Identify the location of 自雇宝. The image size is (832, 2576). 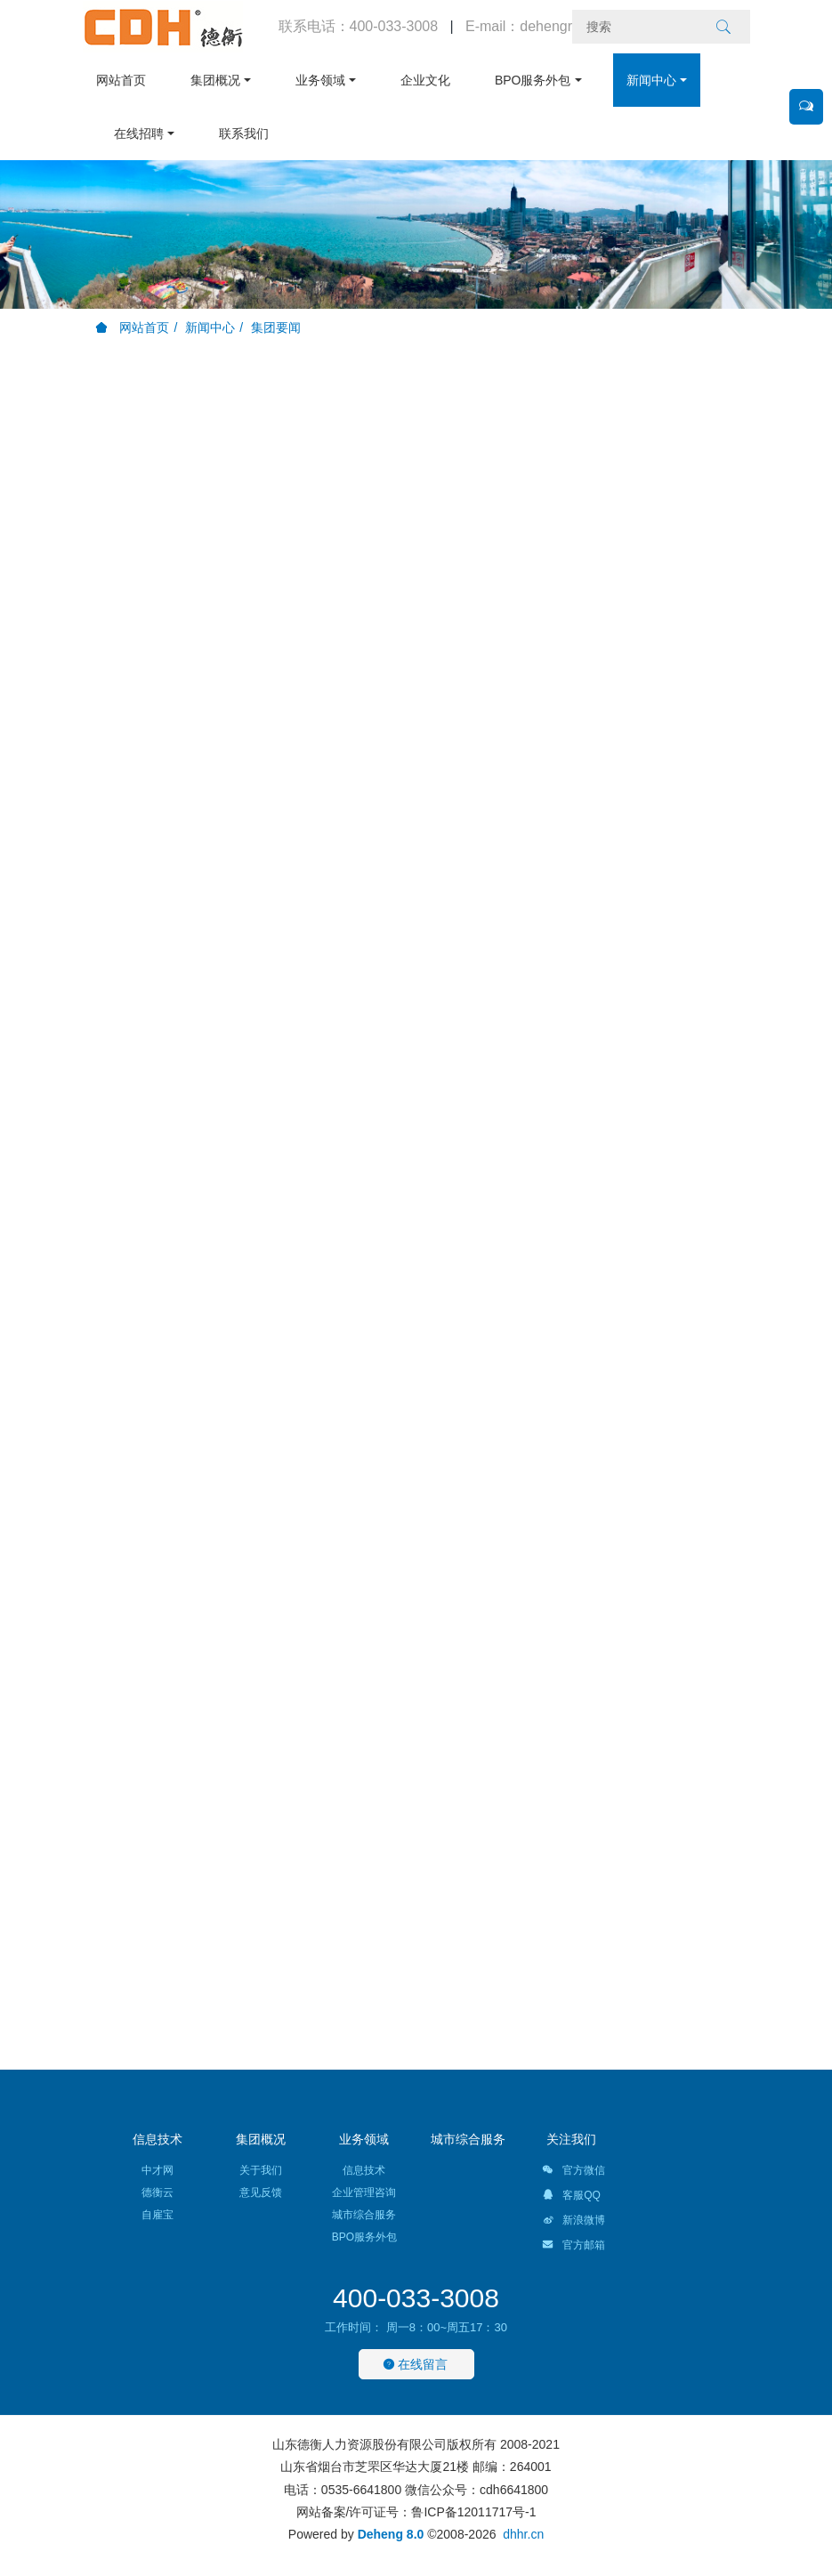
(157, 2215).